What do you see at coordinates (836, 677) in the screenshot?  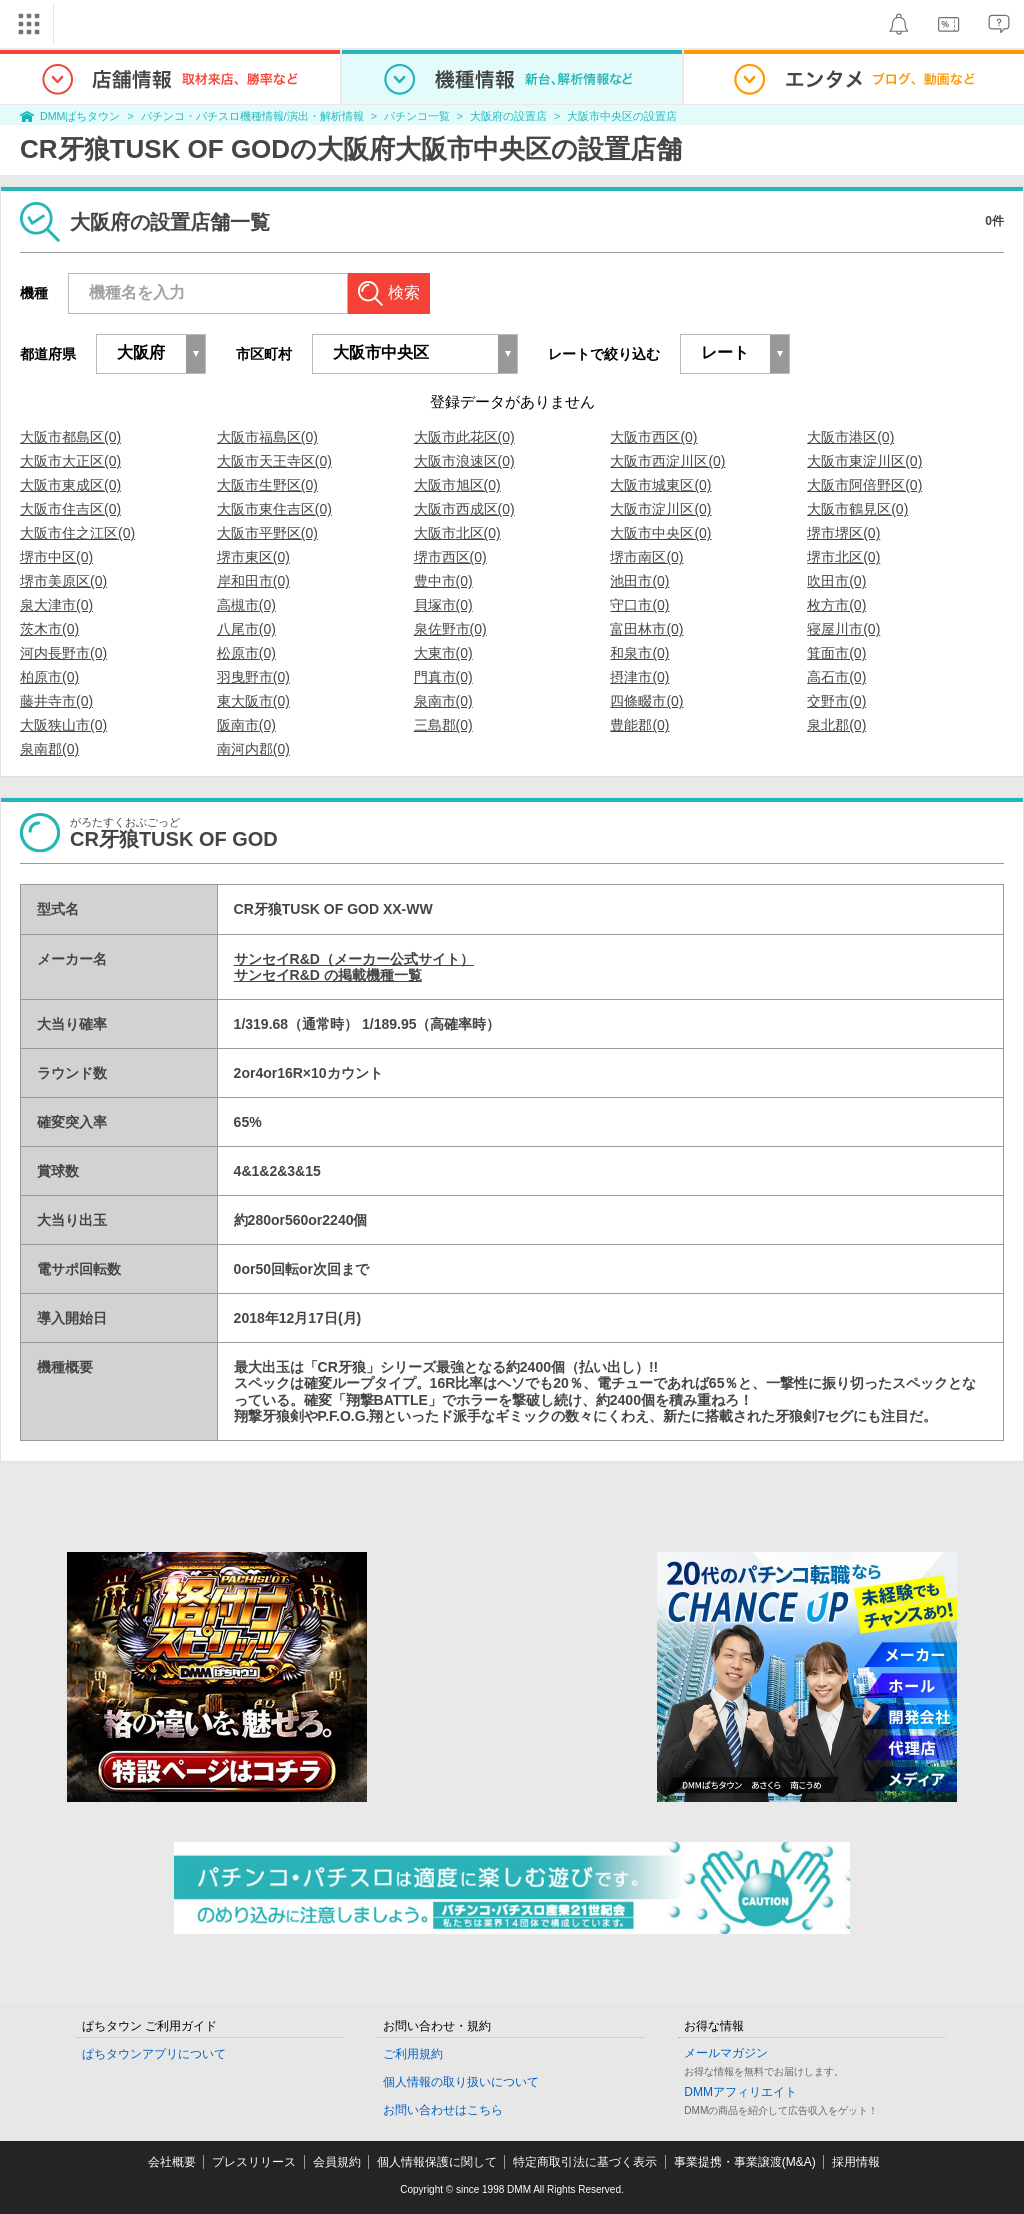 I see `高石市(0)` at bounding box center [836, 677].